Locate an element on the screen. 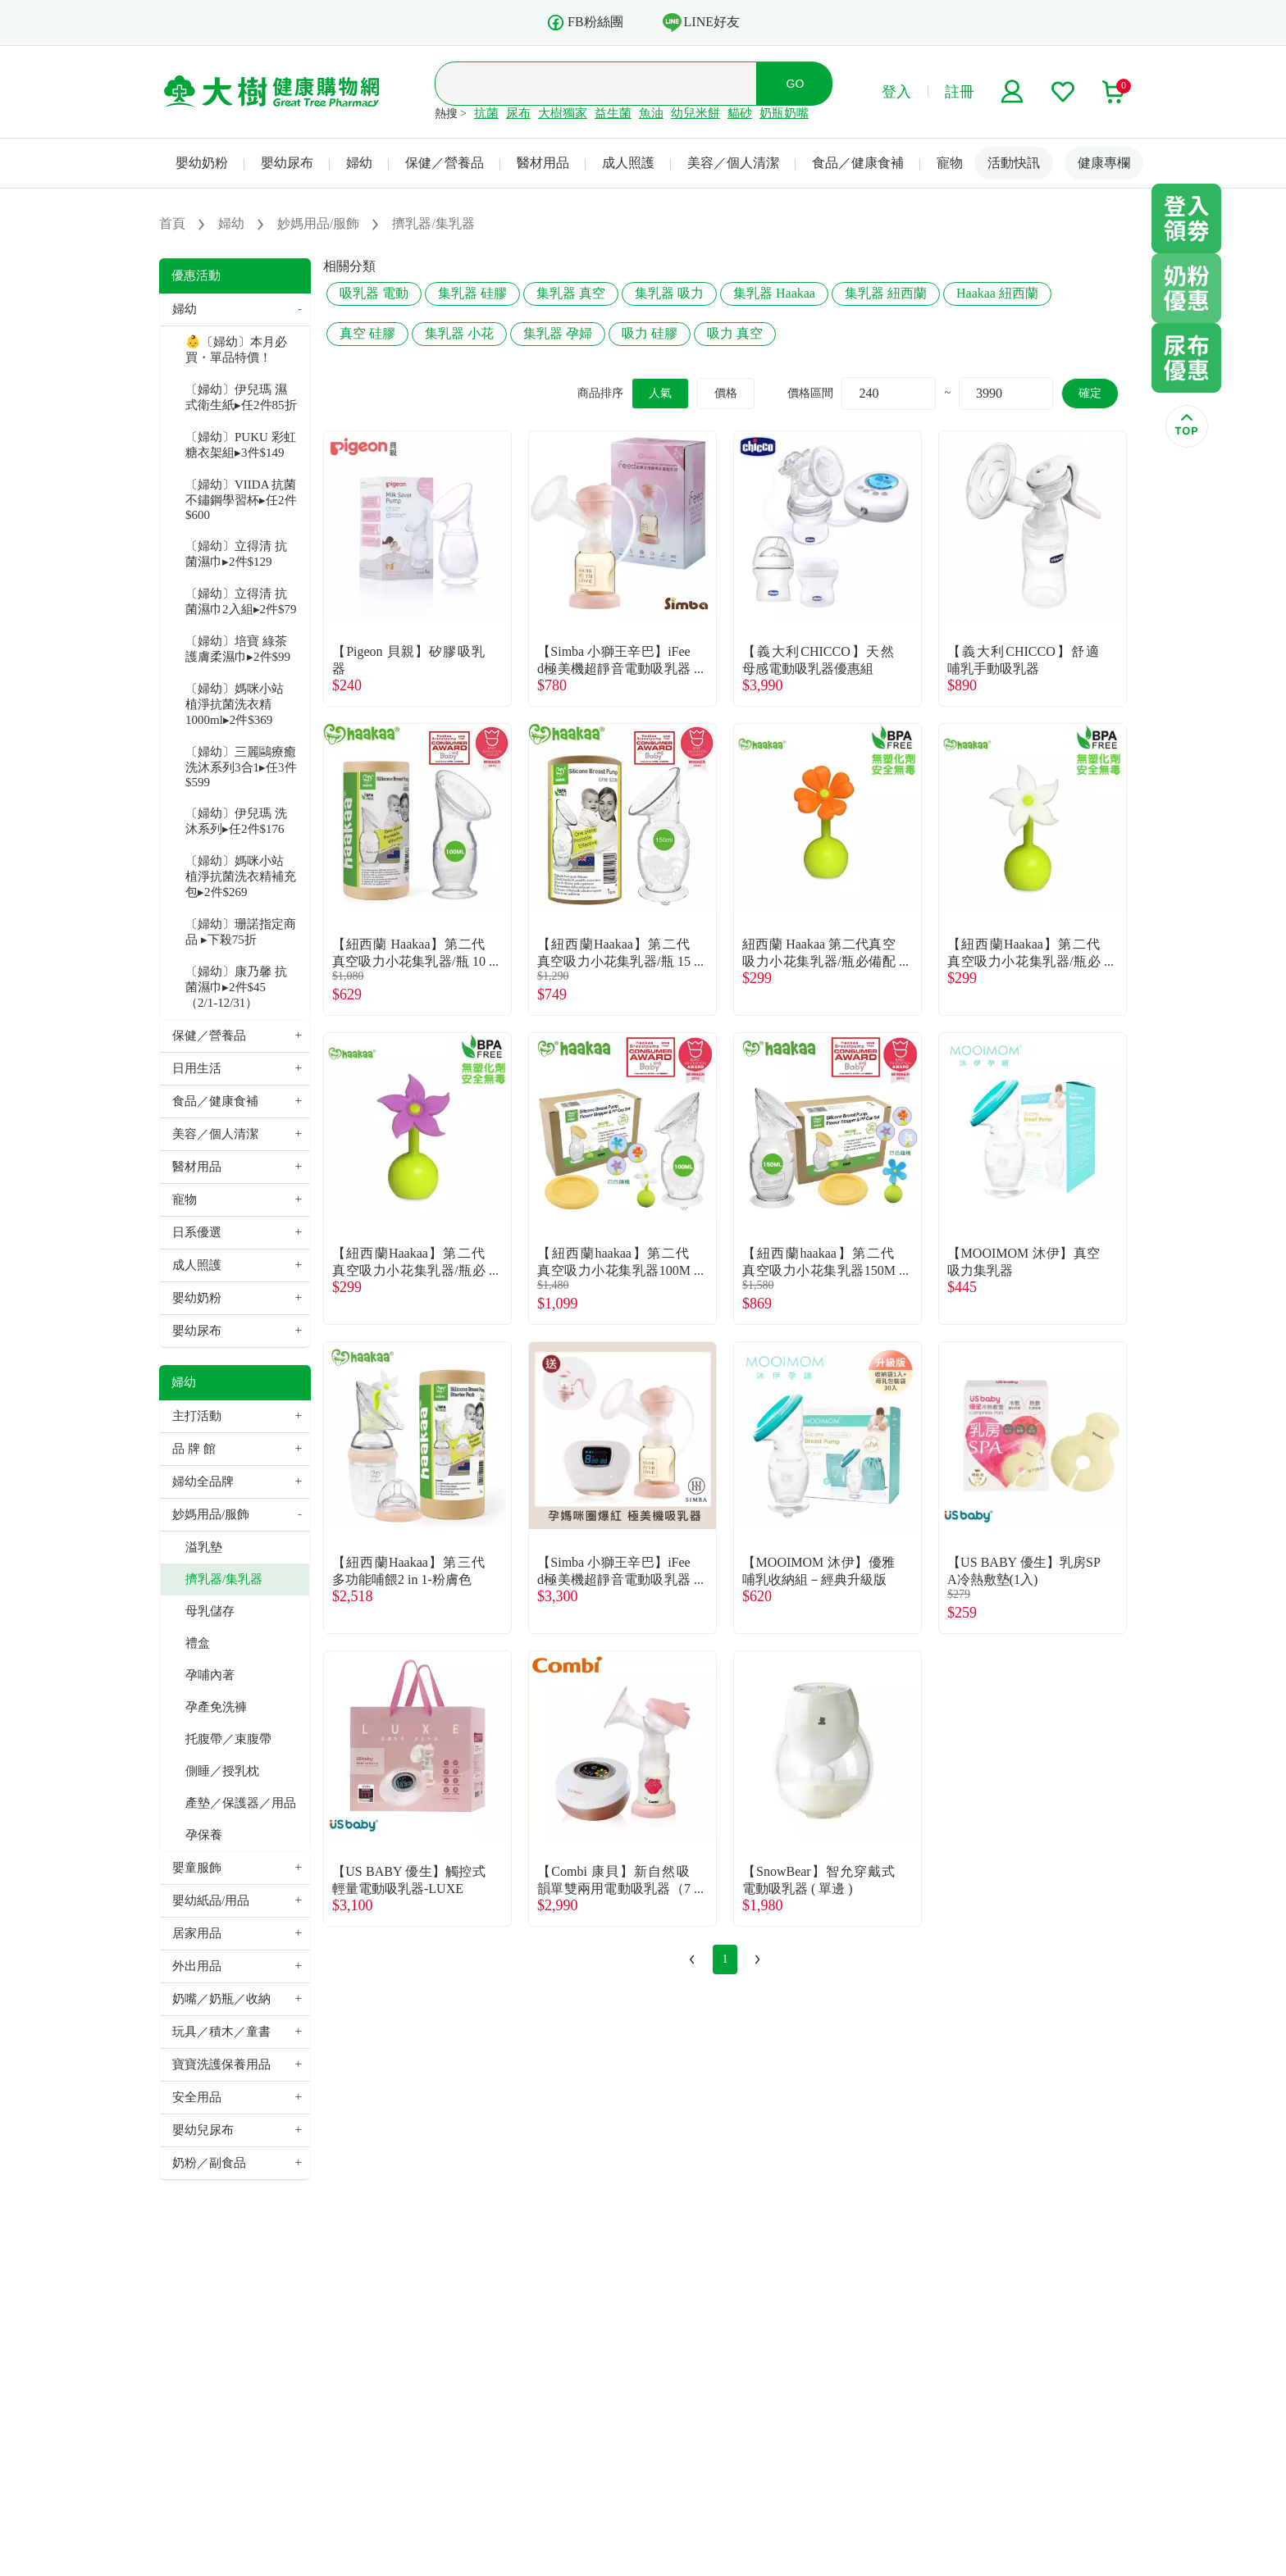 The image size is (1286, 2576). 嬰幼奶粉 is located at coordinates (202, 163).